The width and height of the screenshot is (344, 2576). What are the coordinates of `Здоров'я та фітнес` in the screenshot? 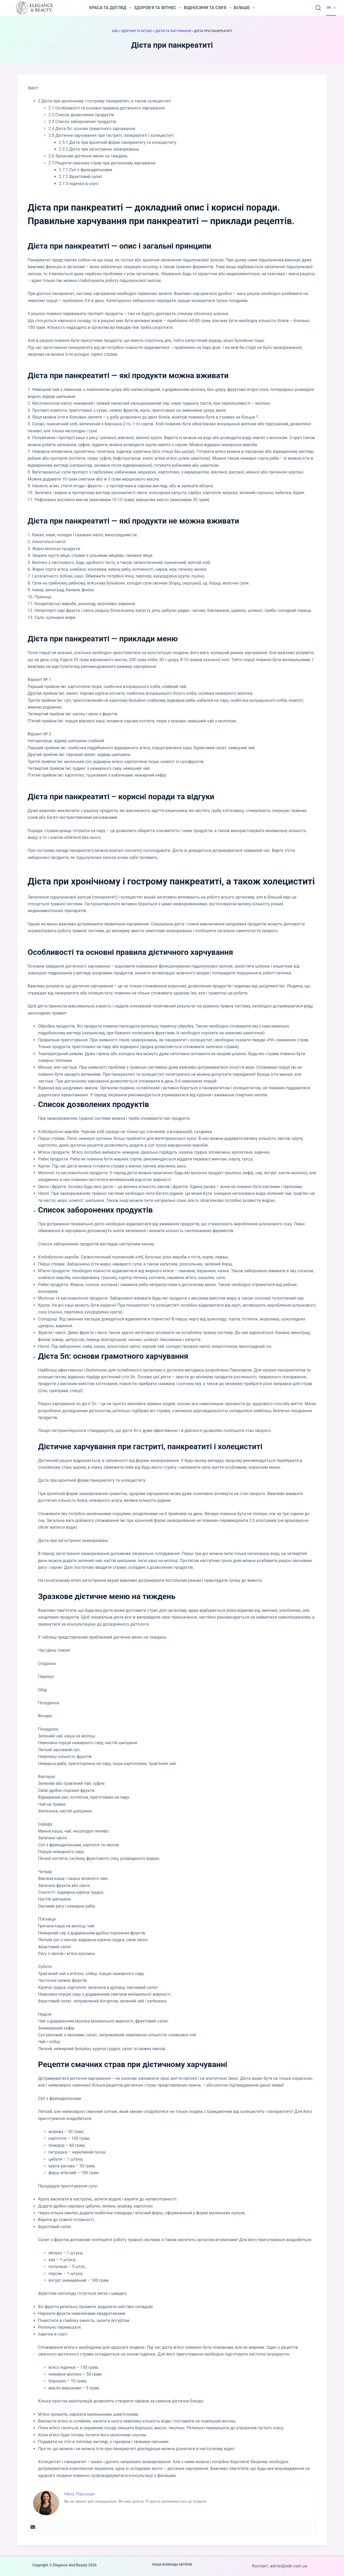 It's located at (136, 31).